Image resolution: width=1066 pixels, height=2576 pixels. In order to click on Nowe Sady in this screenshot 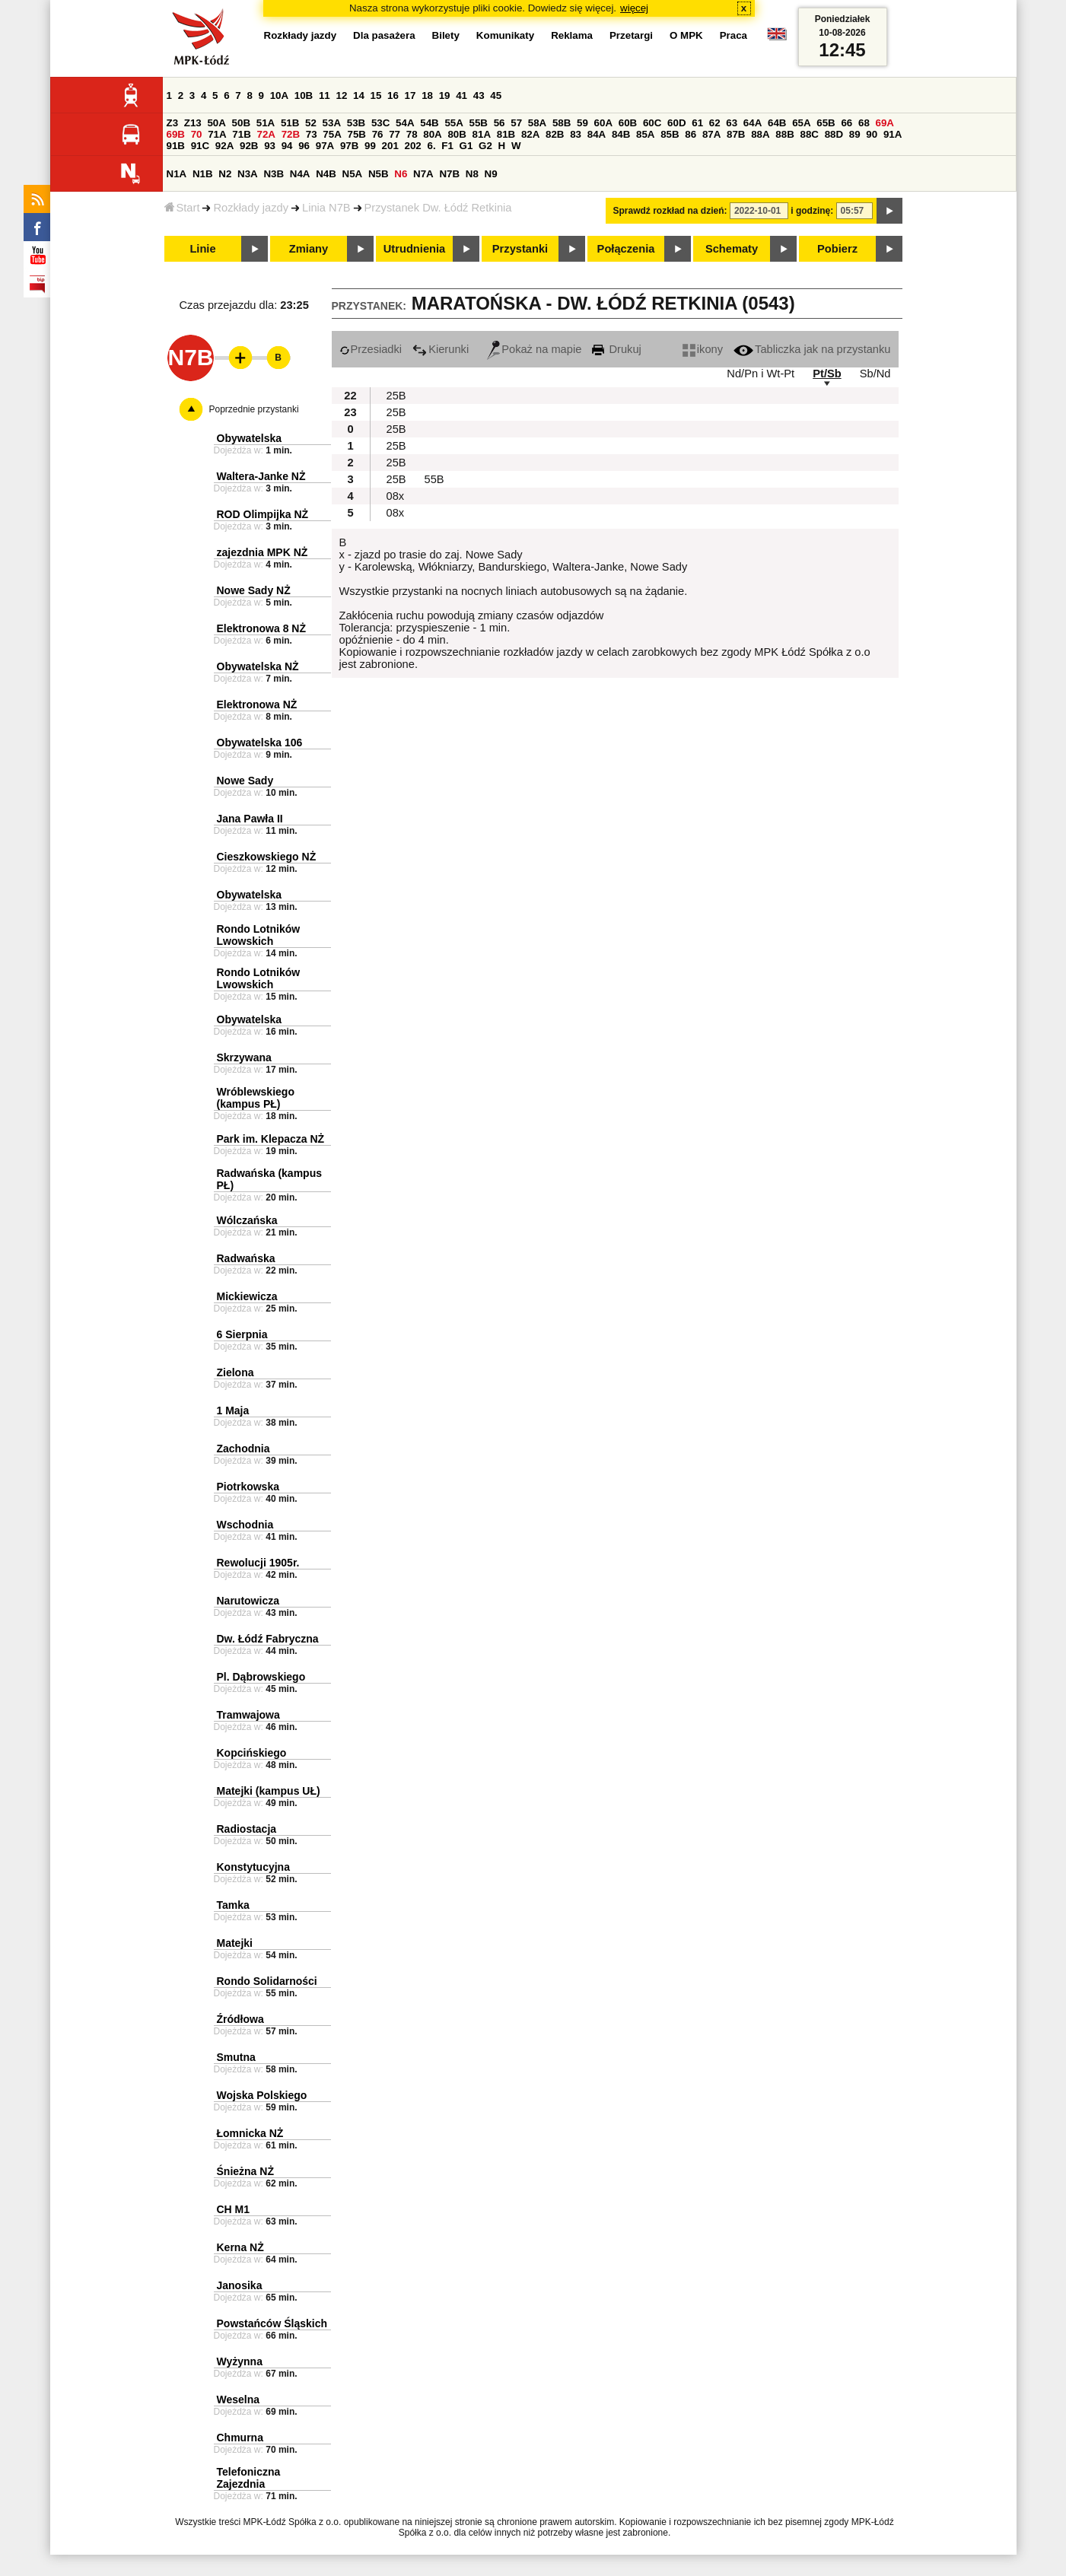, I will do `click(245, 780)`.